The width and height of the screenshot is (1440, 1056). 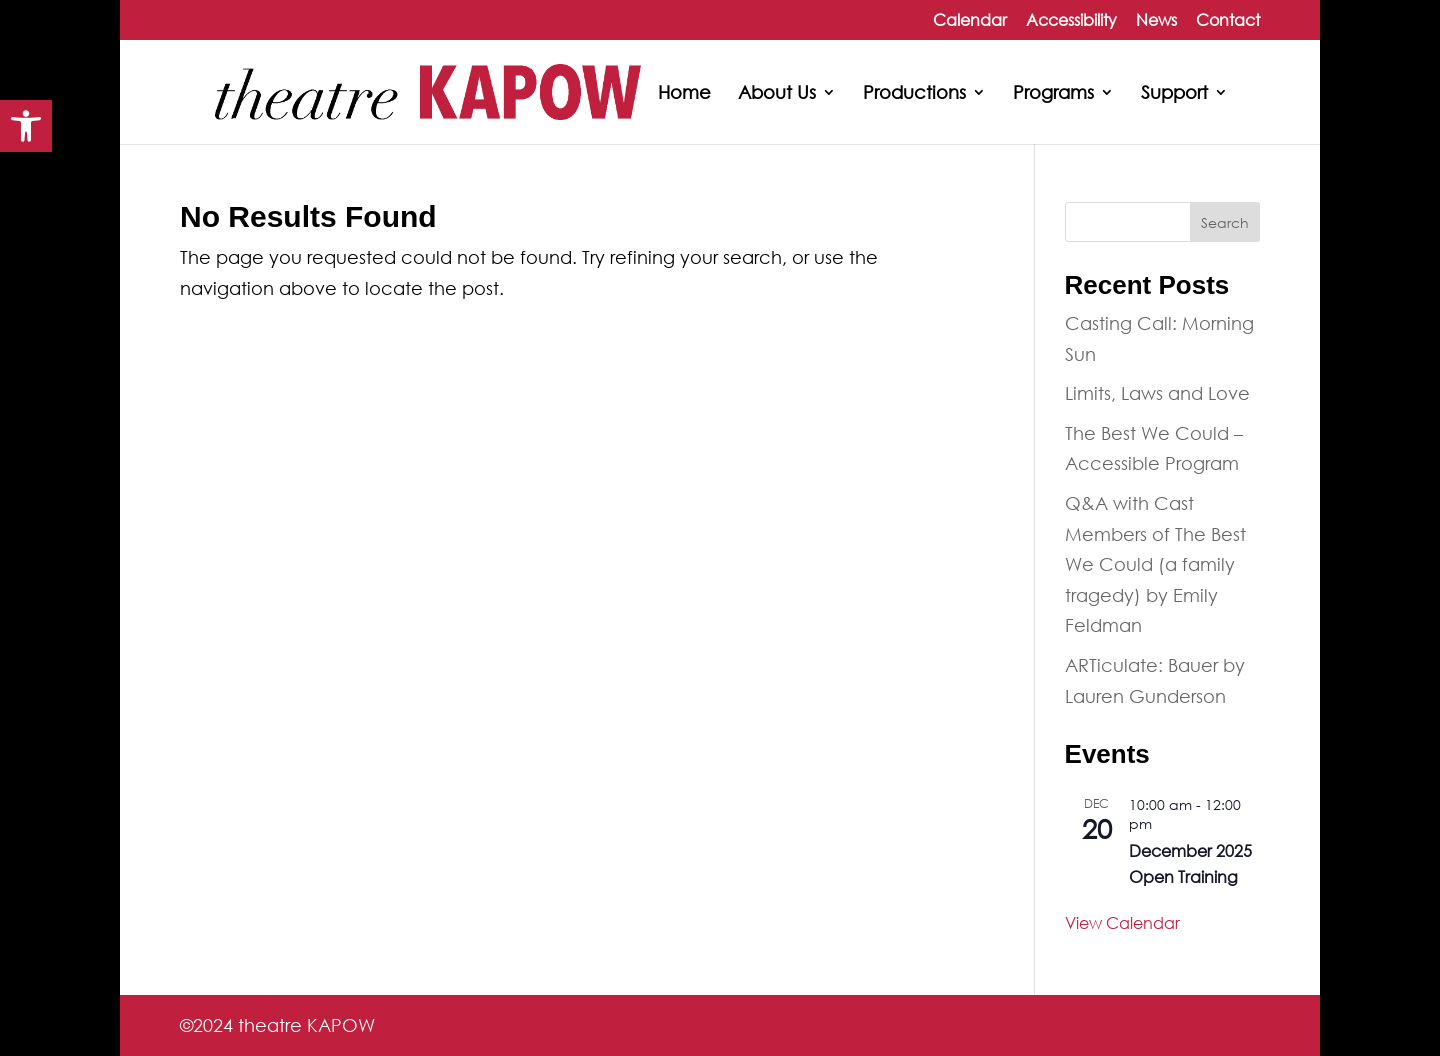 I want to click on Programs [link], so click(x=1053, y=94).